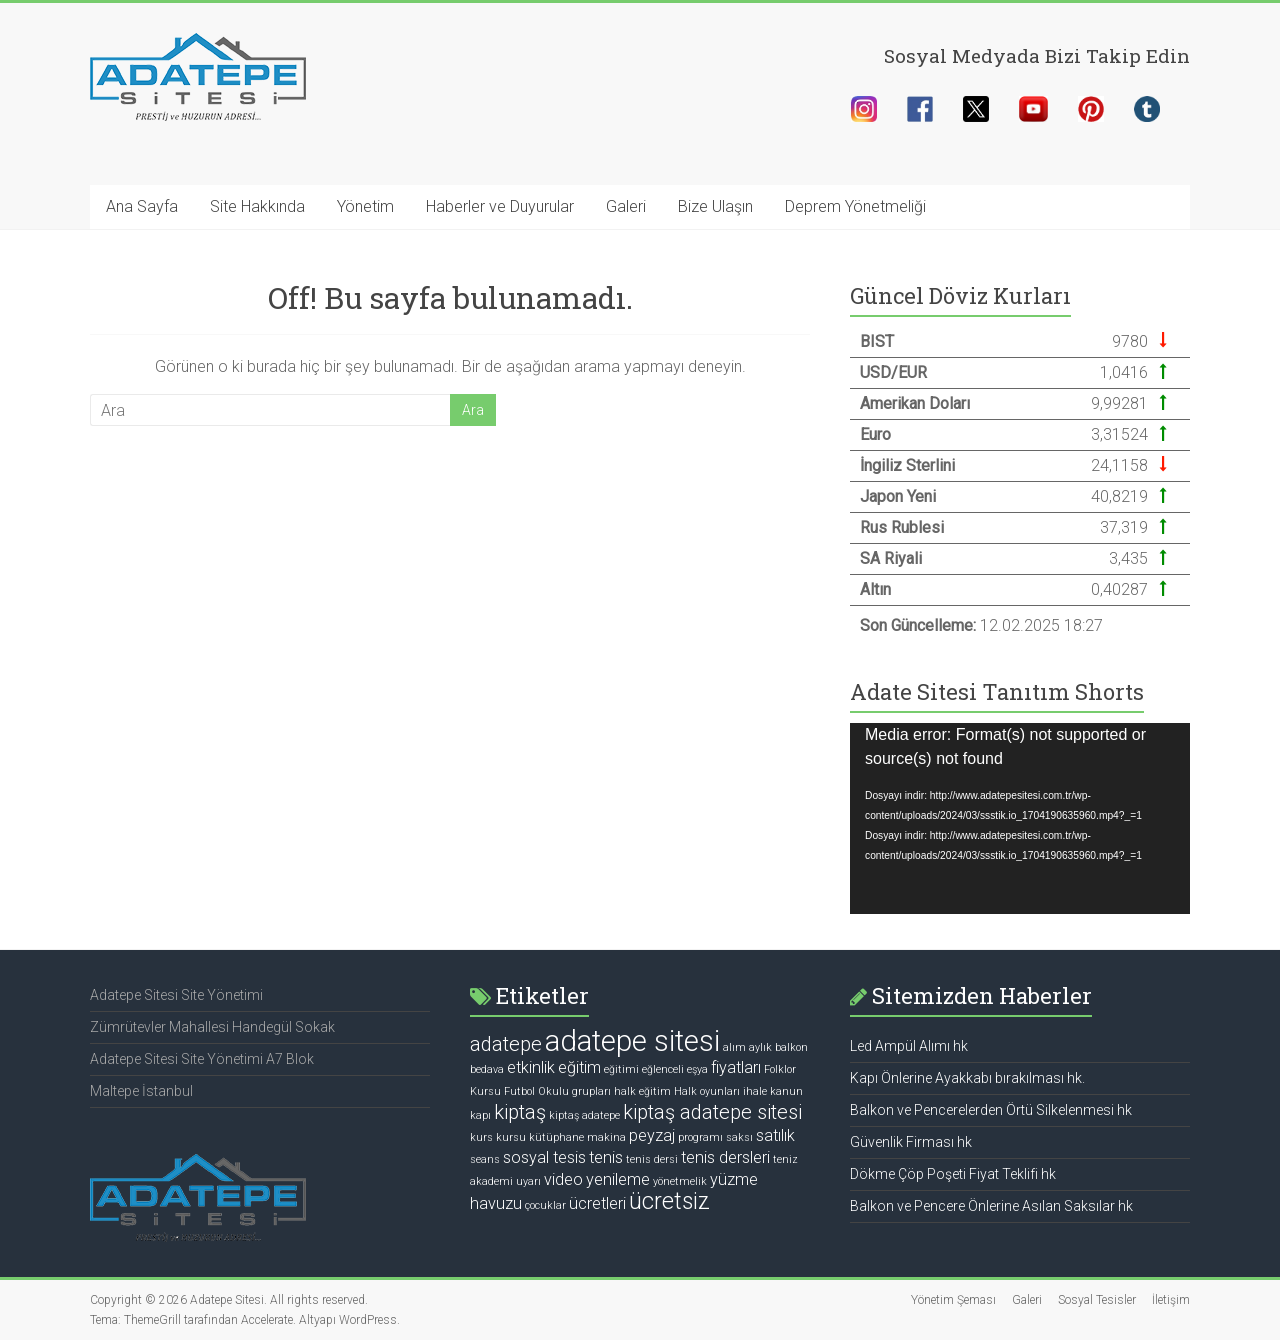 This screenshot has width=1280, height=1340. I want to click on bedava [bedava (1 öge)], so click(487, 1069).